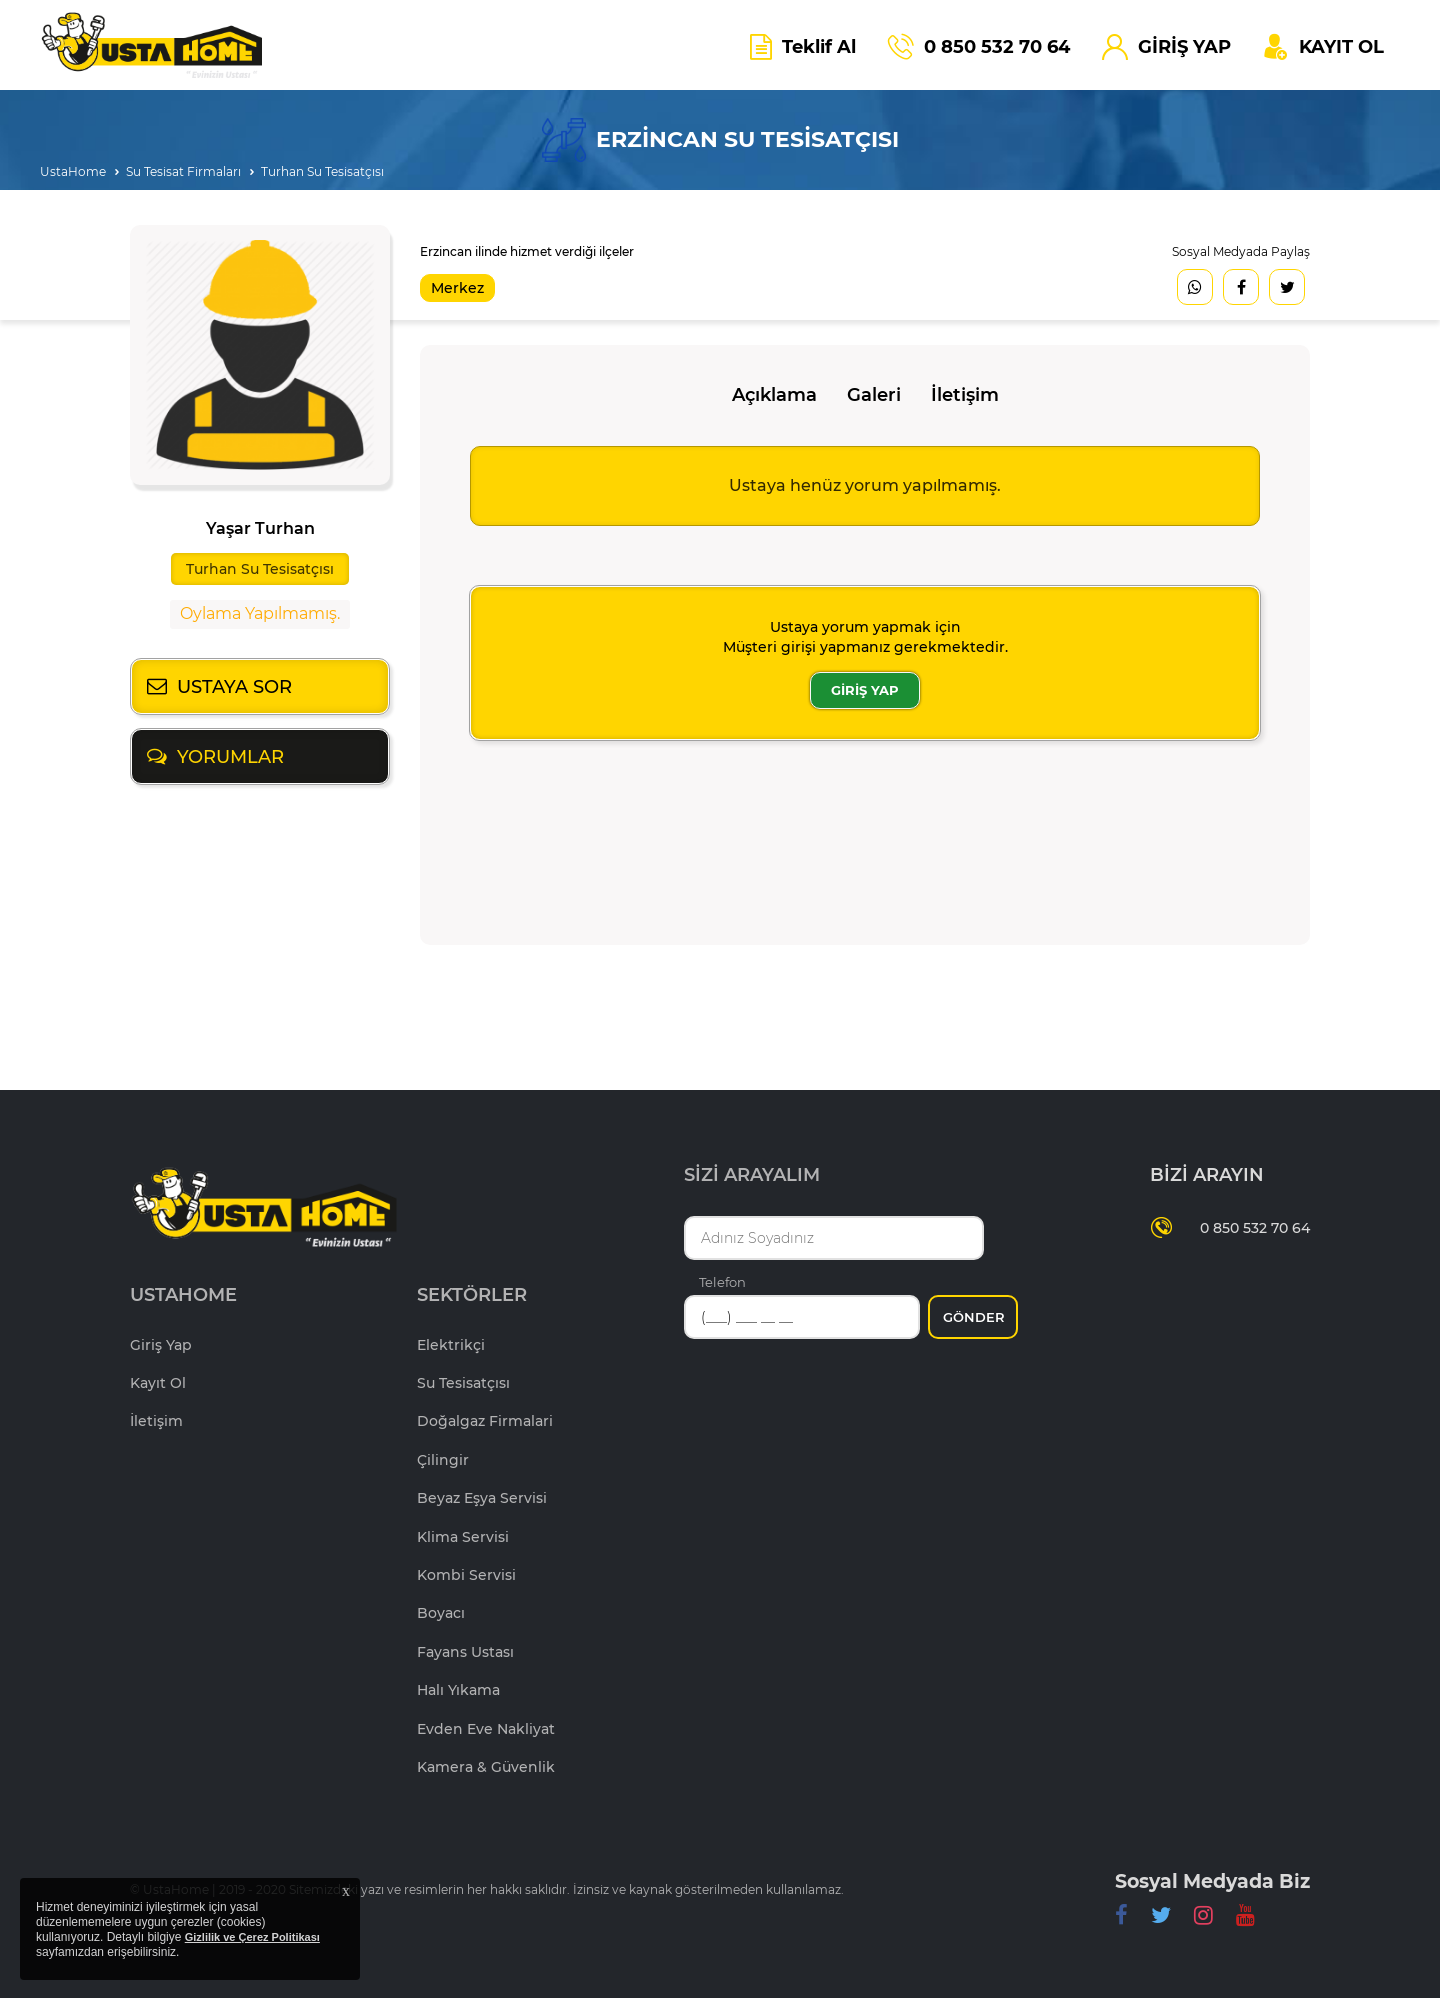 The image size is (1440, 1998). Describe the element at coordinates (965, 395) in the screenshot. I see `İletişim` at that location.